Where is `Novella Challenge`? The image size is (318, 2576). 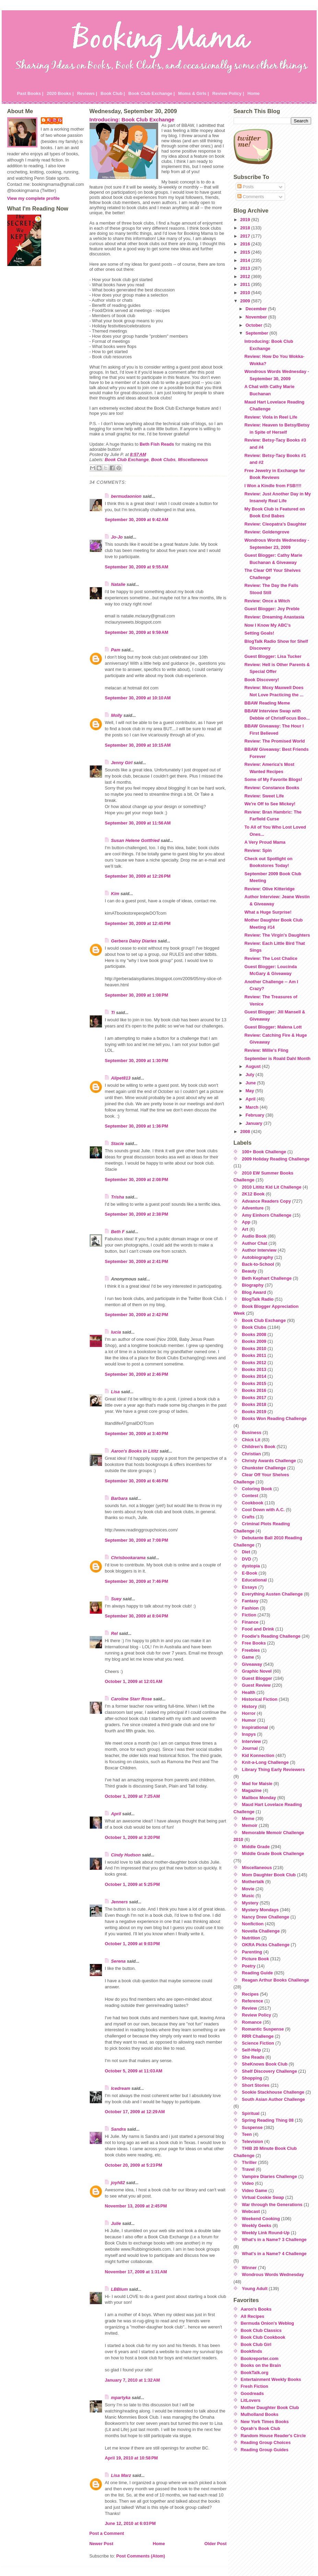 Novella Challenge is located at coordinates (261, 1931).